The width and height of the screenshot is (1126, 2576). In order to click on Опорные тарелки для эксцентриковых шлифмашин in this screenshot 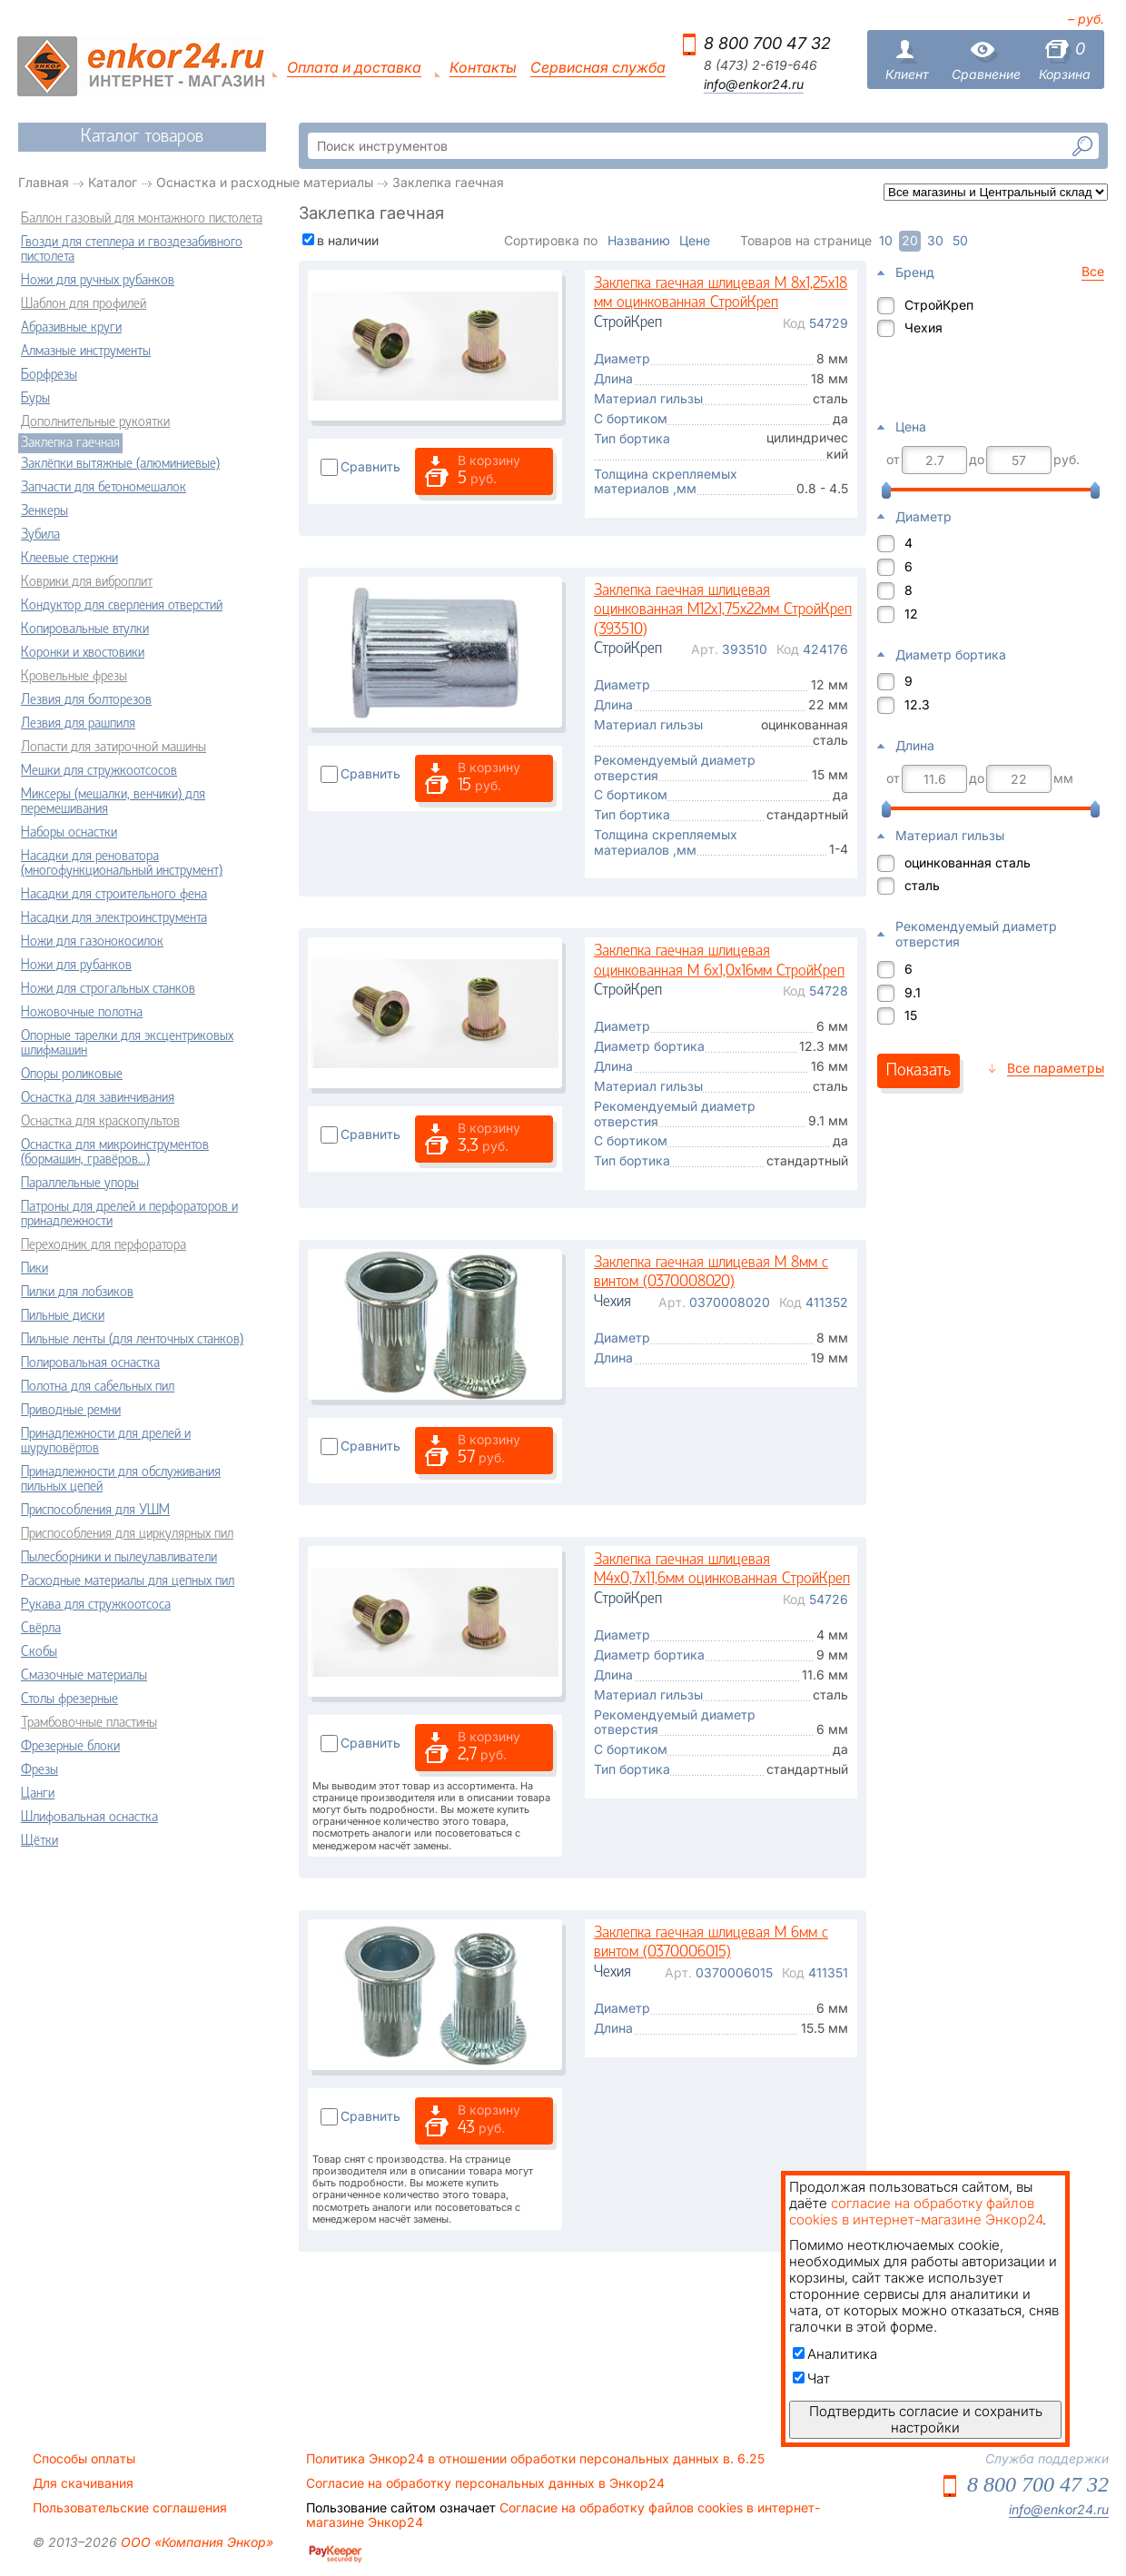, I will do `click(127, 1043)`.